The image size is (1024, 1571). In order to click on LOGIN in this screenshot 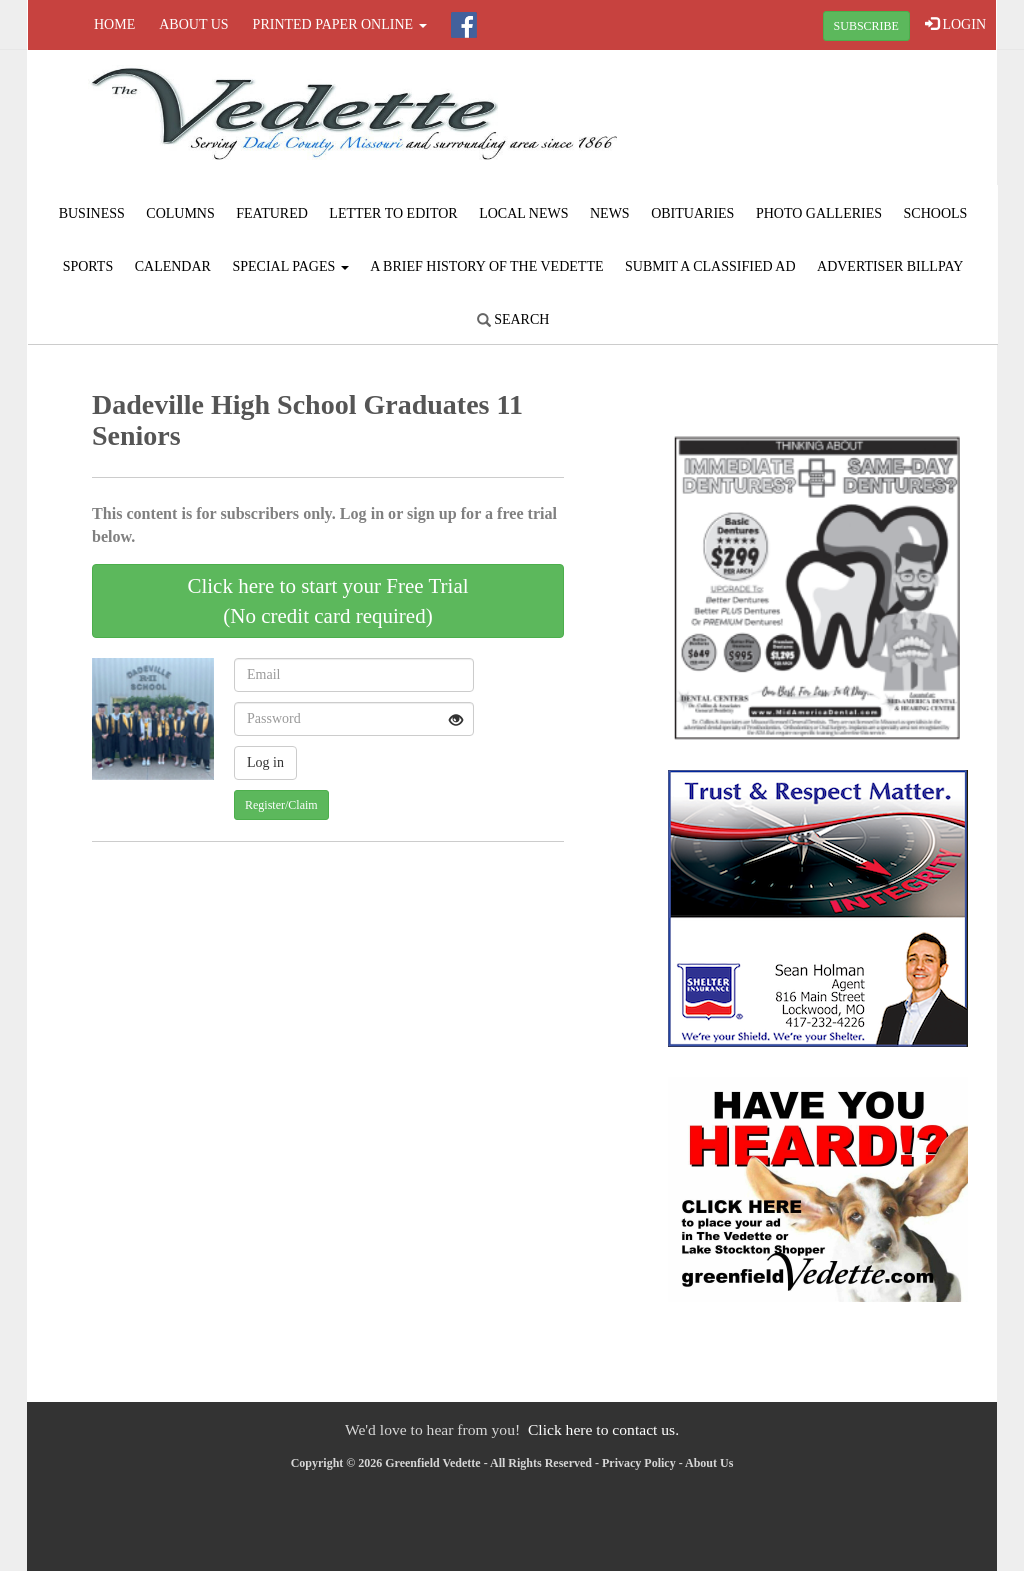, I will do `click(955, 24)`.